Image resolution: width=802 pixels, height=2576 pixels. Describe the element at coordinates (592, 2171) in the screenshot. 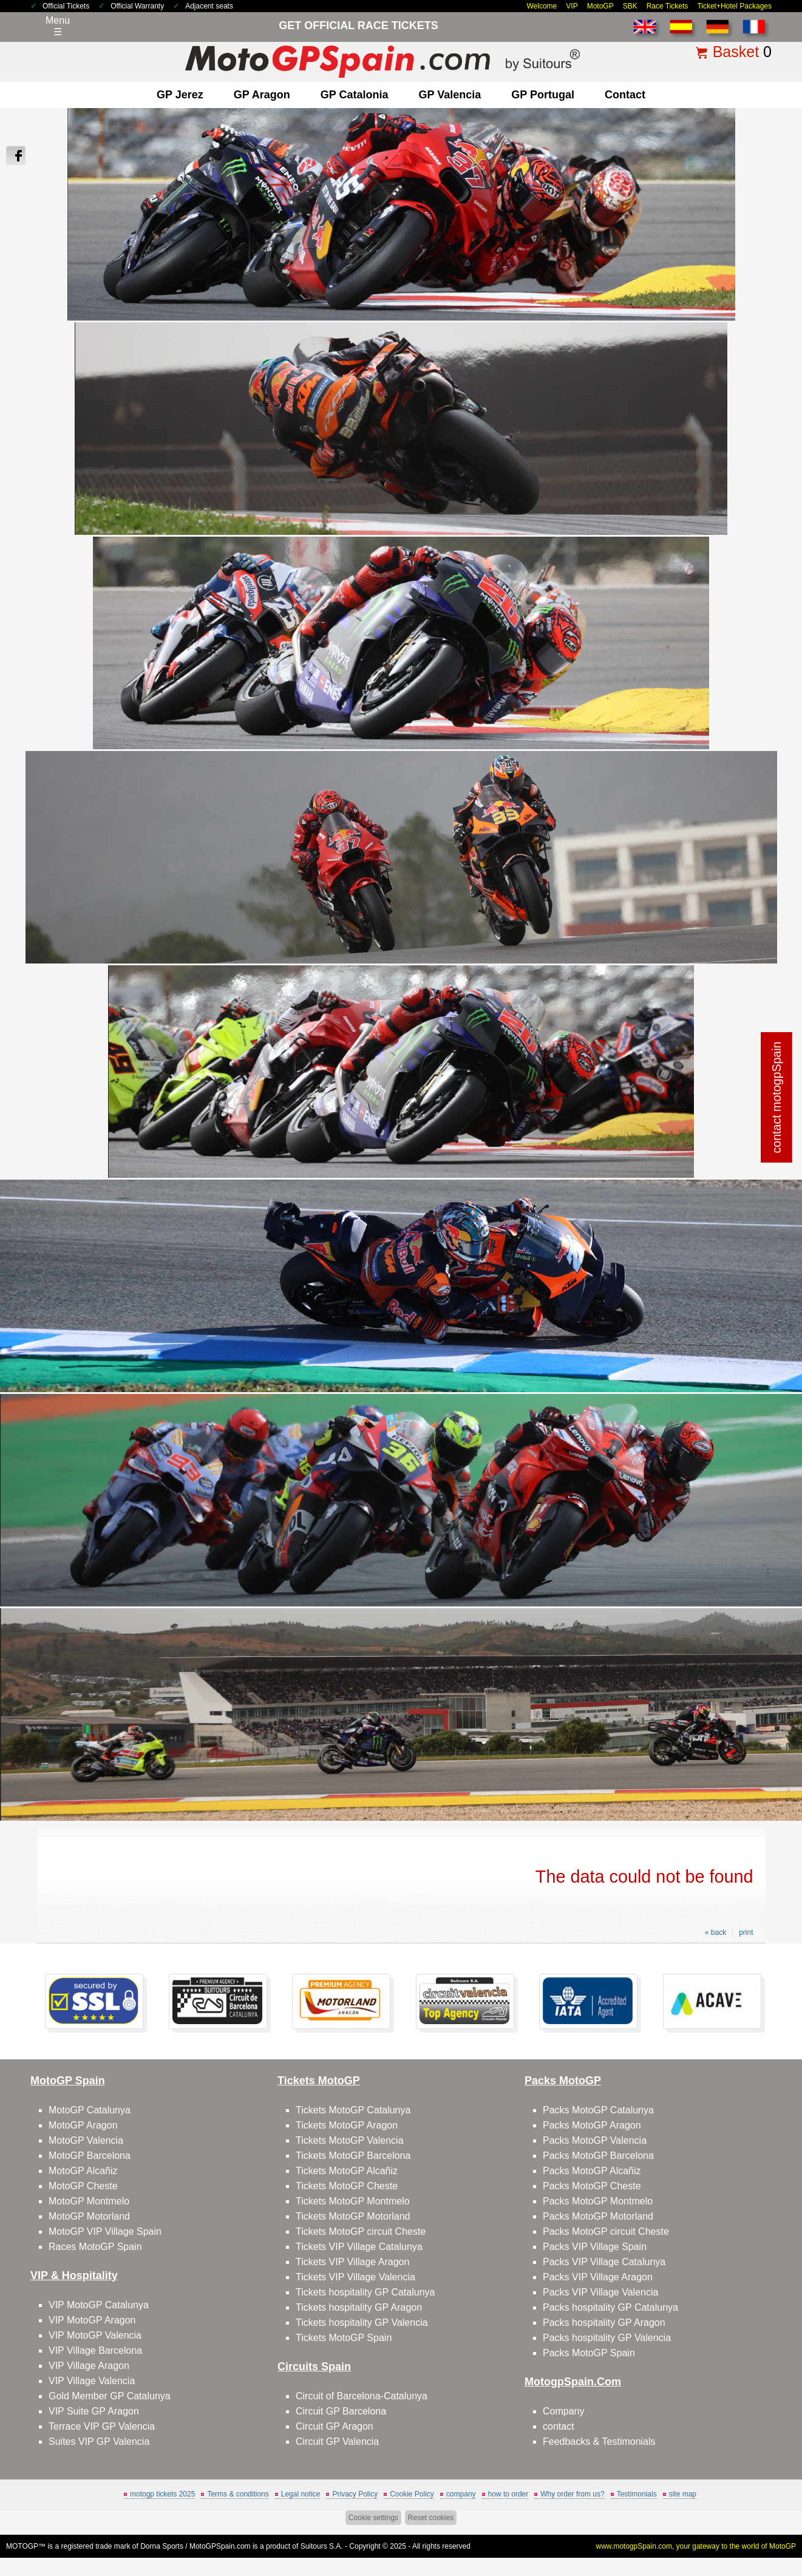

I see `Packs MotoGP Alcañiz` at that location.